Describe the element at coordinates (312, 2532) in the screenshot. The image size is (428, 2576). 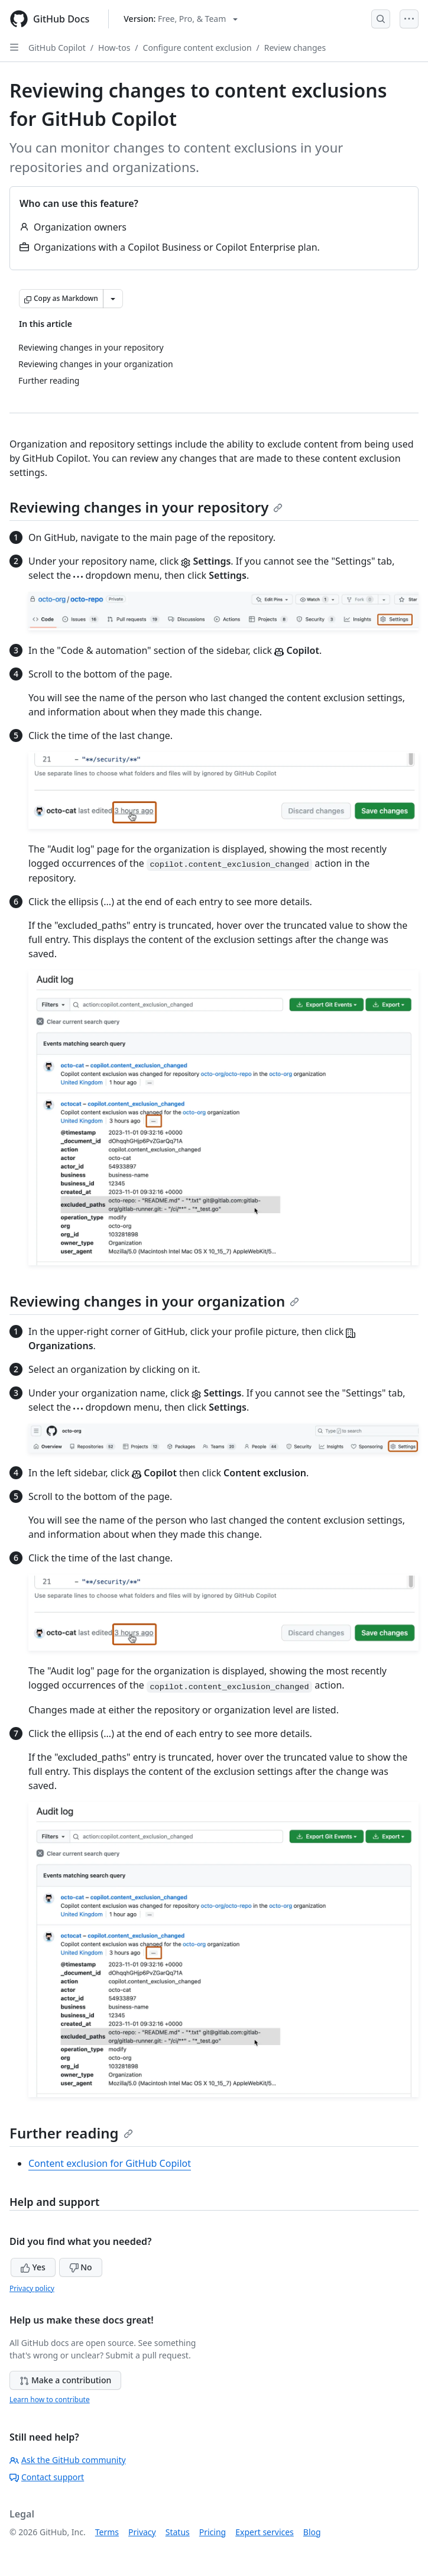
I see `Blog` at that location.